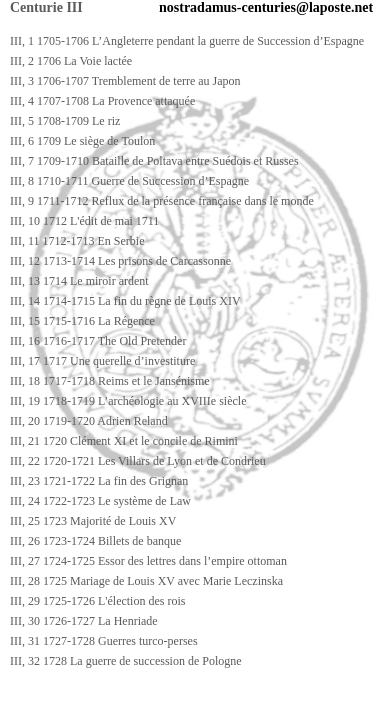 The image size is (375, 720). Describe the element at coordinates (95, 541) in the screenshot. I see `III, 26 1723-1724 Billets de banque` at that location.